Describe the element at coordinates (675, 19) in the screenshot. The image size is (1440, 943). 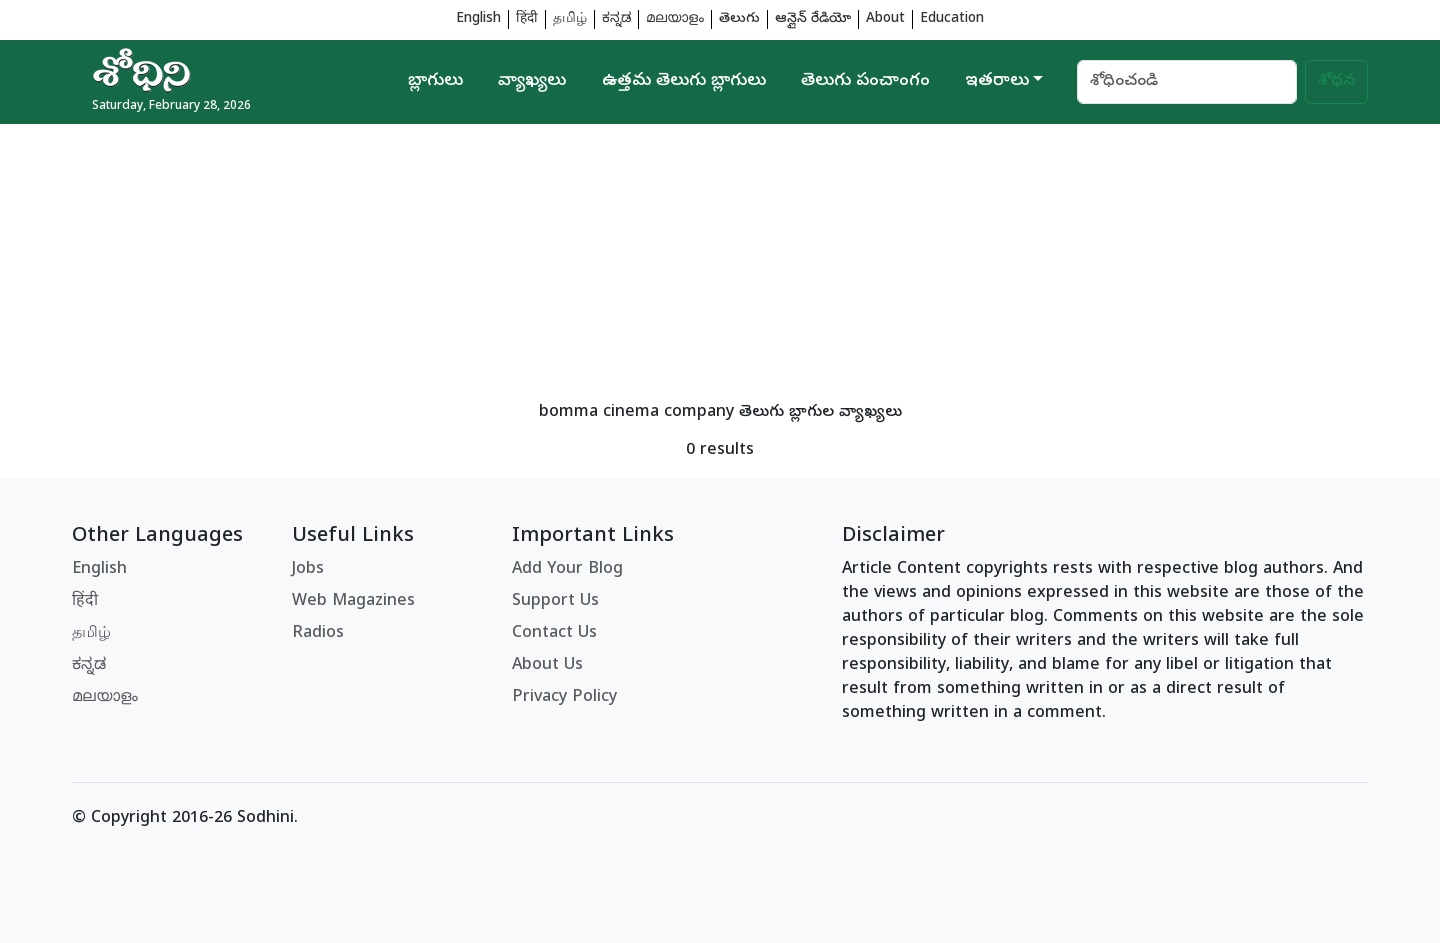
I see `മലയാളം` at that location.